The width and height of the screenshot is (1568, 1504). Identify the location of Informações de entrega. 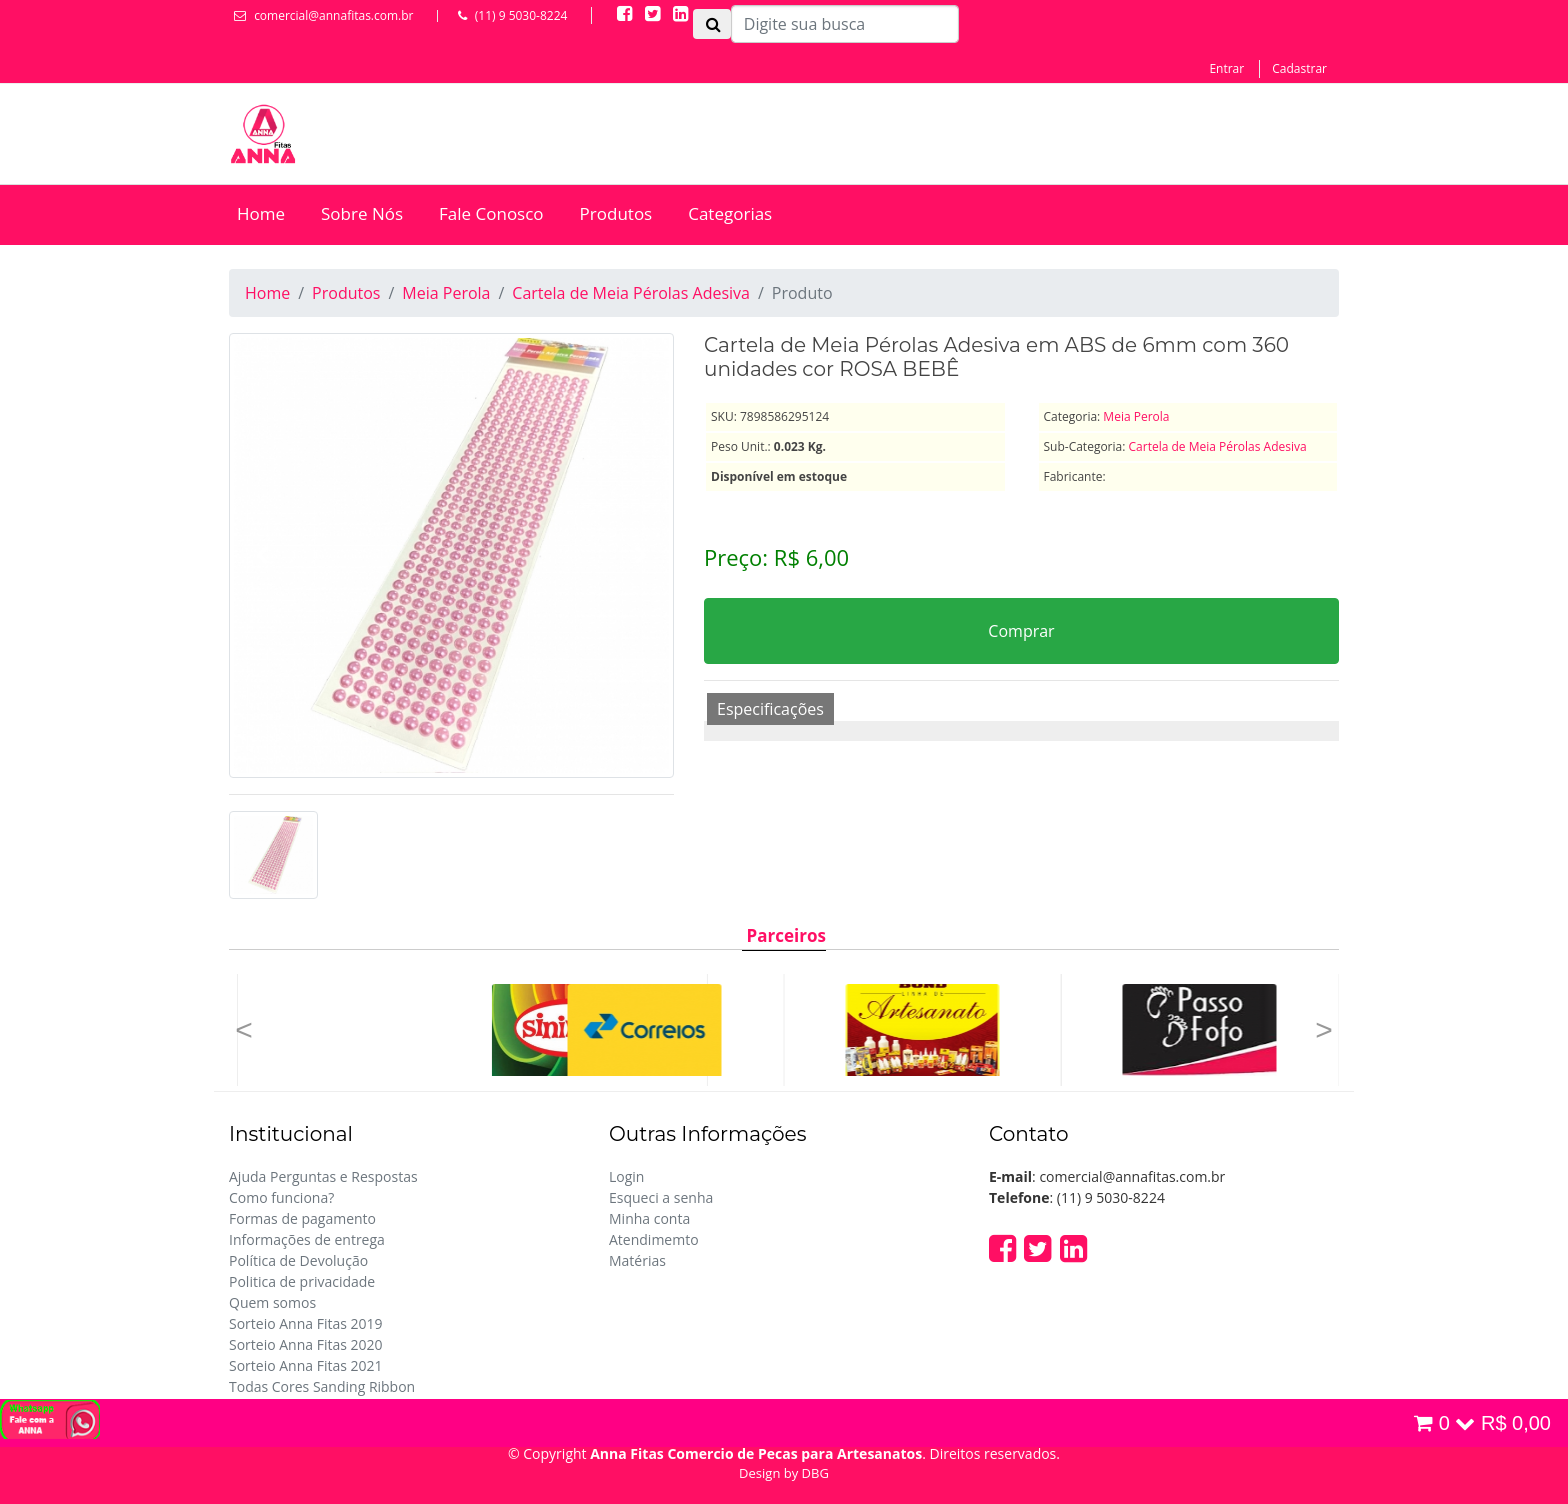
(307, 1239).